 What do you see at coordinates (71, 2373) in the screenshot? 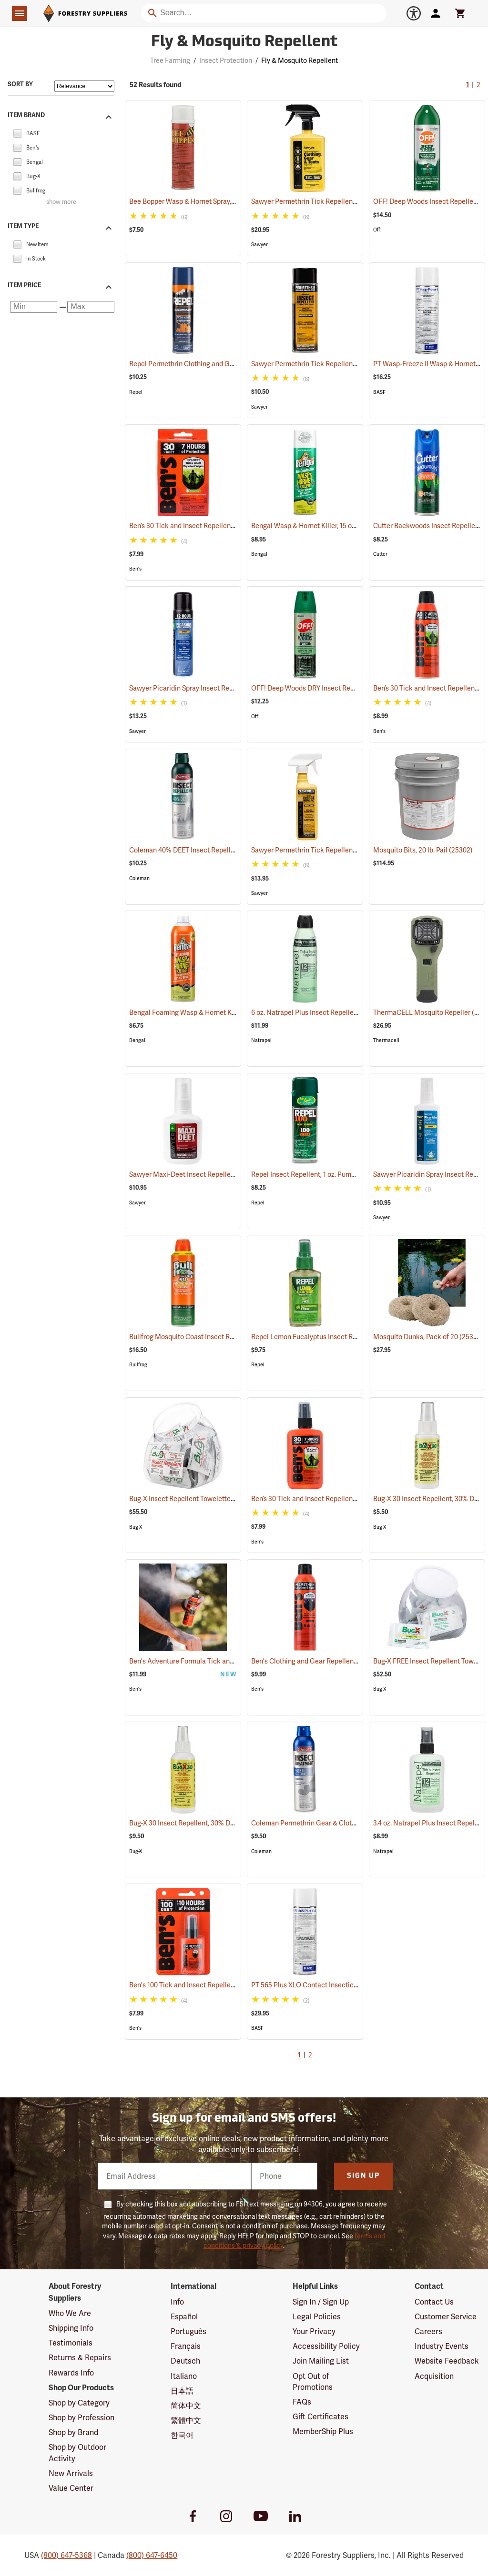
I see `Rewards Info` at bounding box center [71, 2373].